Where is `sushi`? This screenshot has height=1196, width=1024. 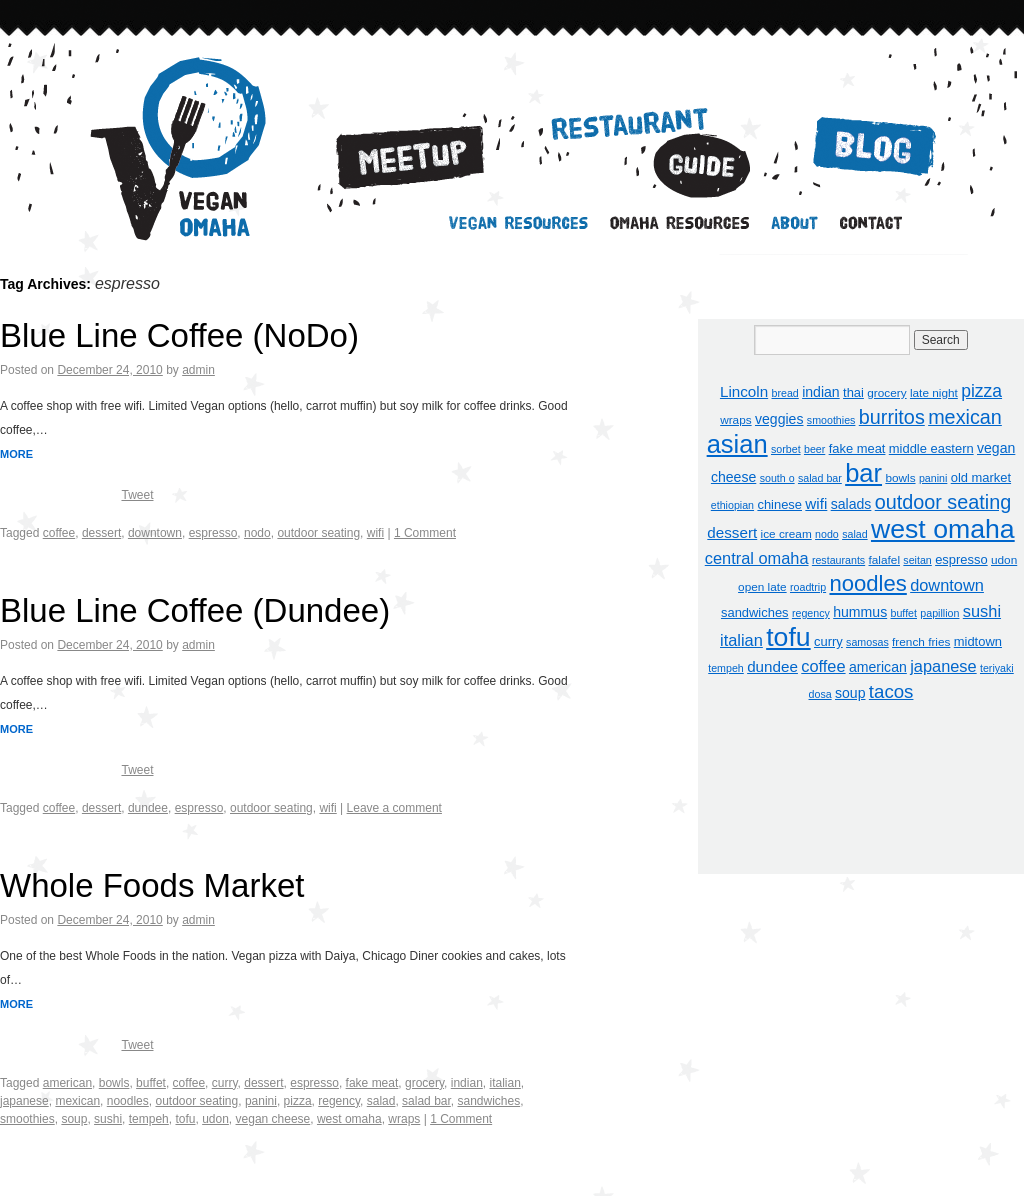
sushi is located at coordinates (108, 1119).